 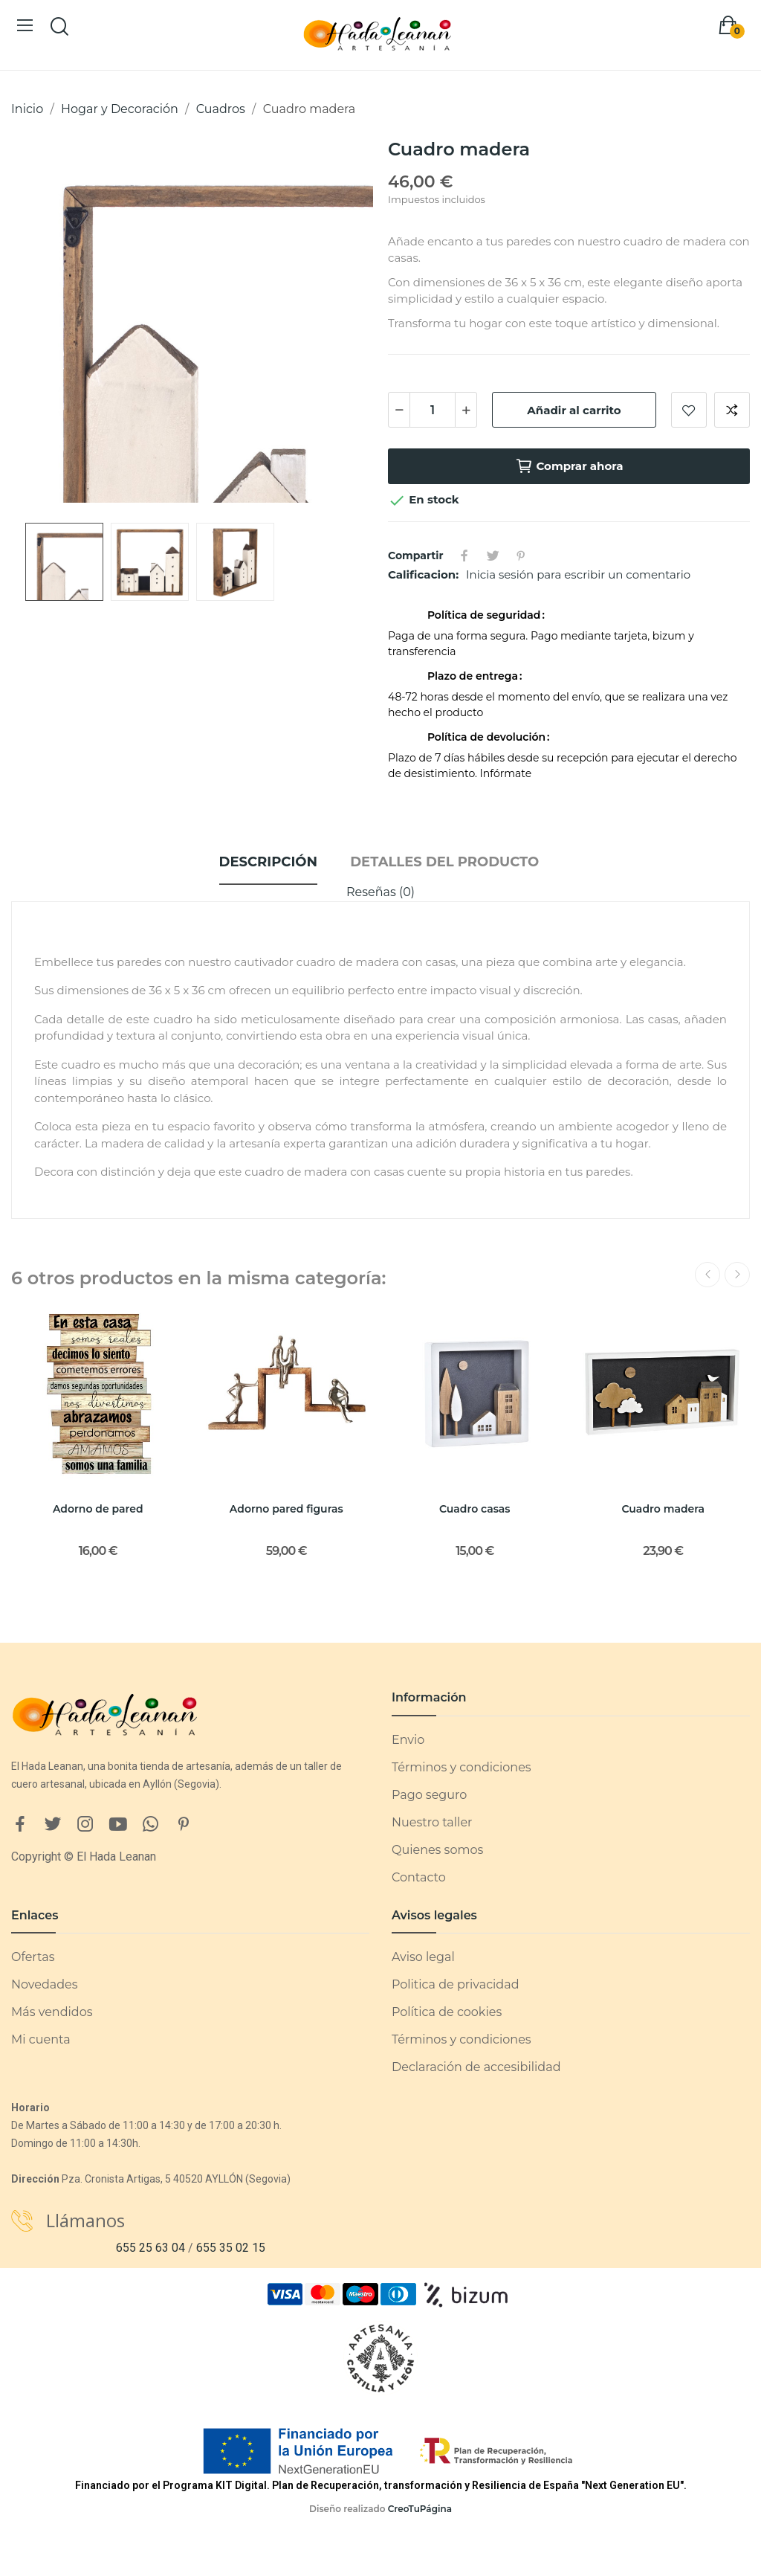 What do you see at coordinates (432, 410) in the screenshot?
I see `[Cantidad]` at bounding box center [432, 410].